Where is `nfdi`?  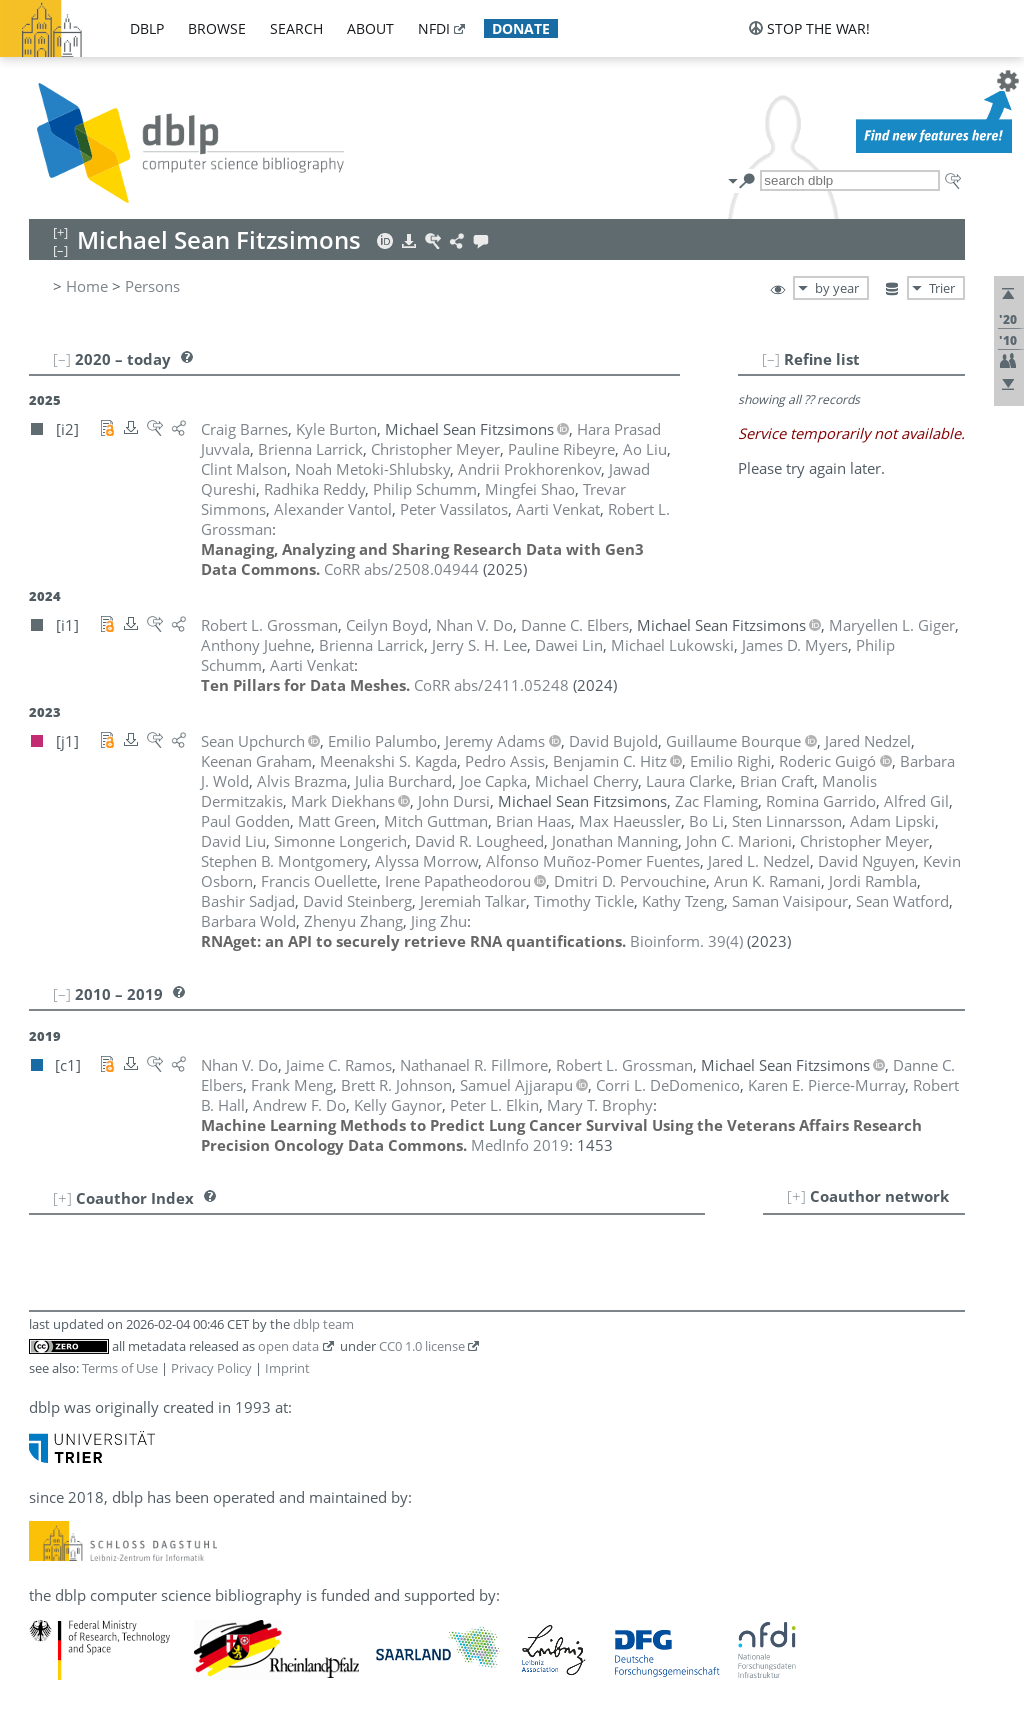
nfdi is located at coordinates (434, 28).